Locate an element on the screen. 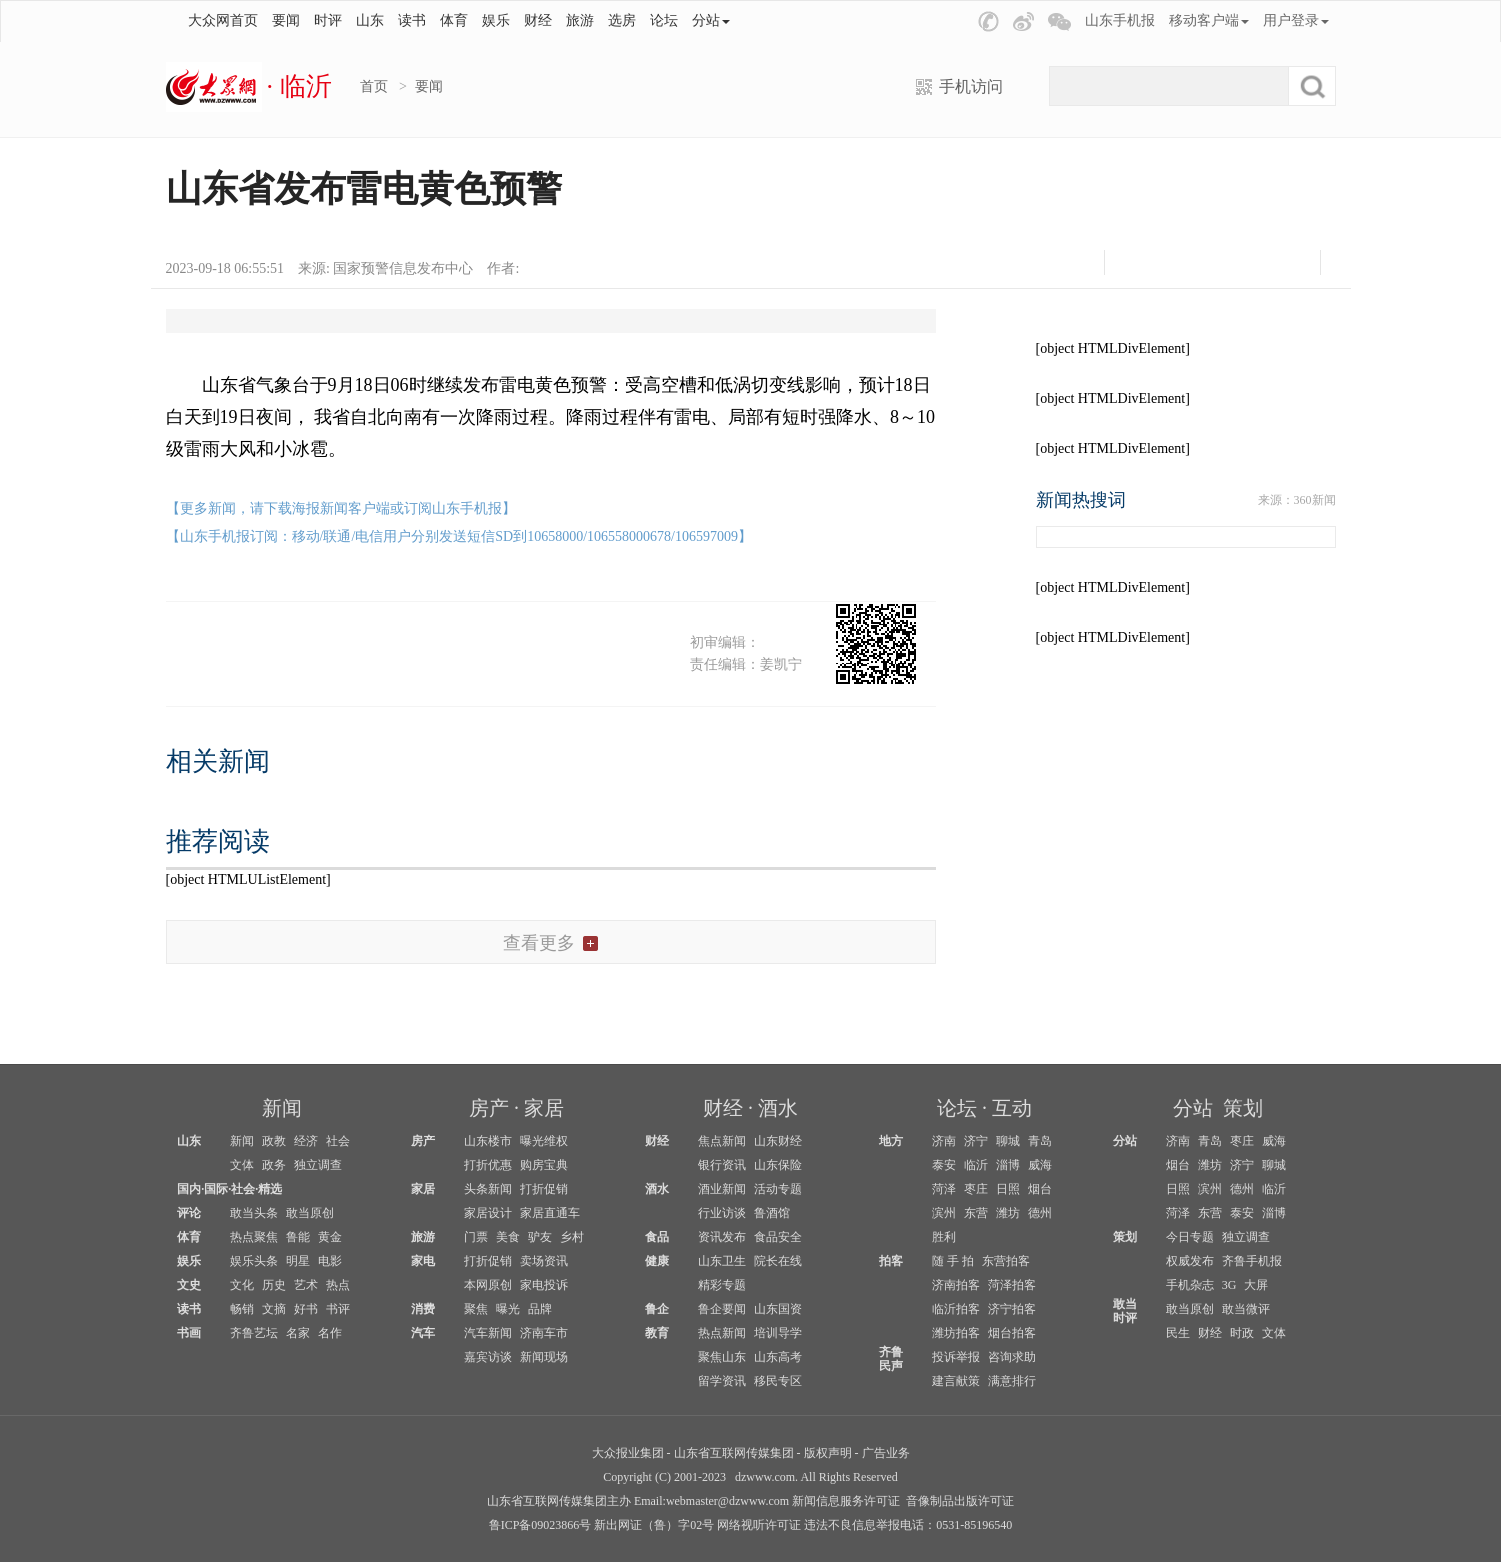 The height and width of the screenshot is (1562, 1501). 畅销 is located at coordinates (242, 1309).